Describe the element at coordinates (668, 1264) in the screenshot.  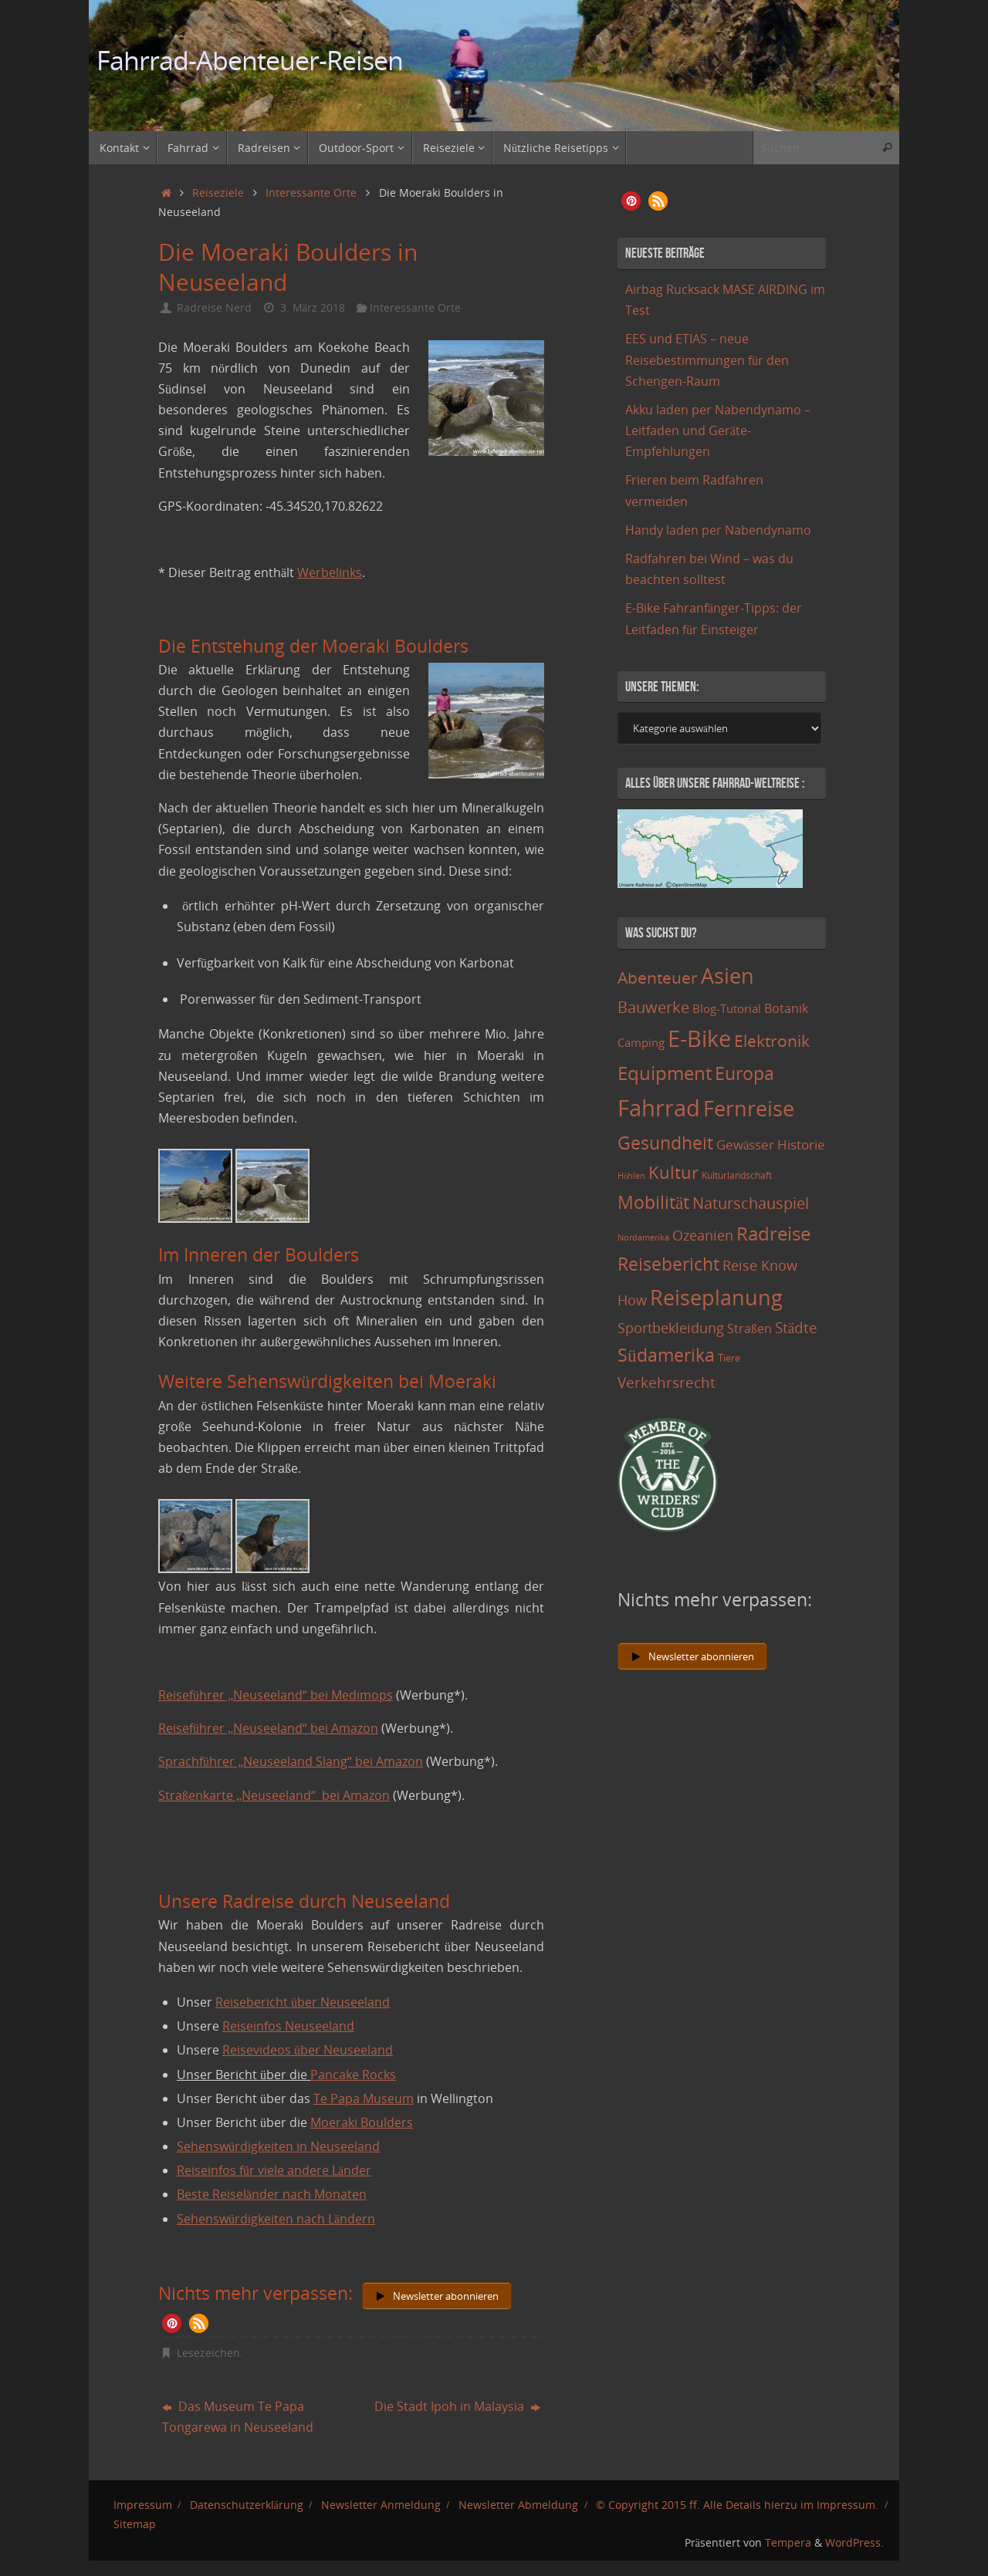
I see `Reisebericht [Reisebericht (59 Einträge)]` at that location.